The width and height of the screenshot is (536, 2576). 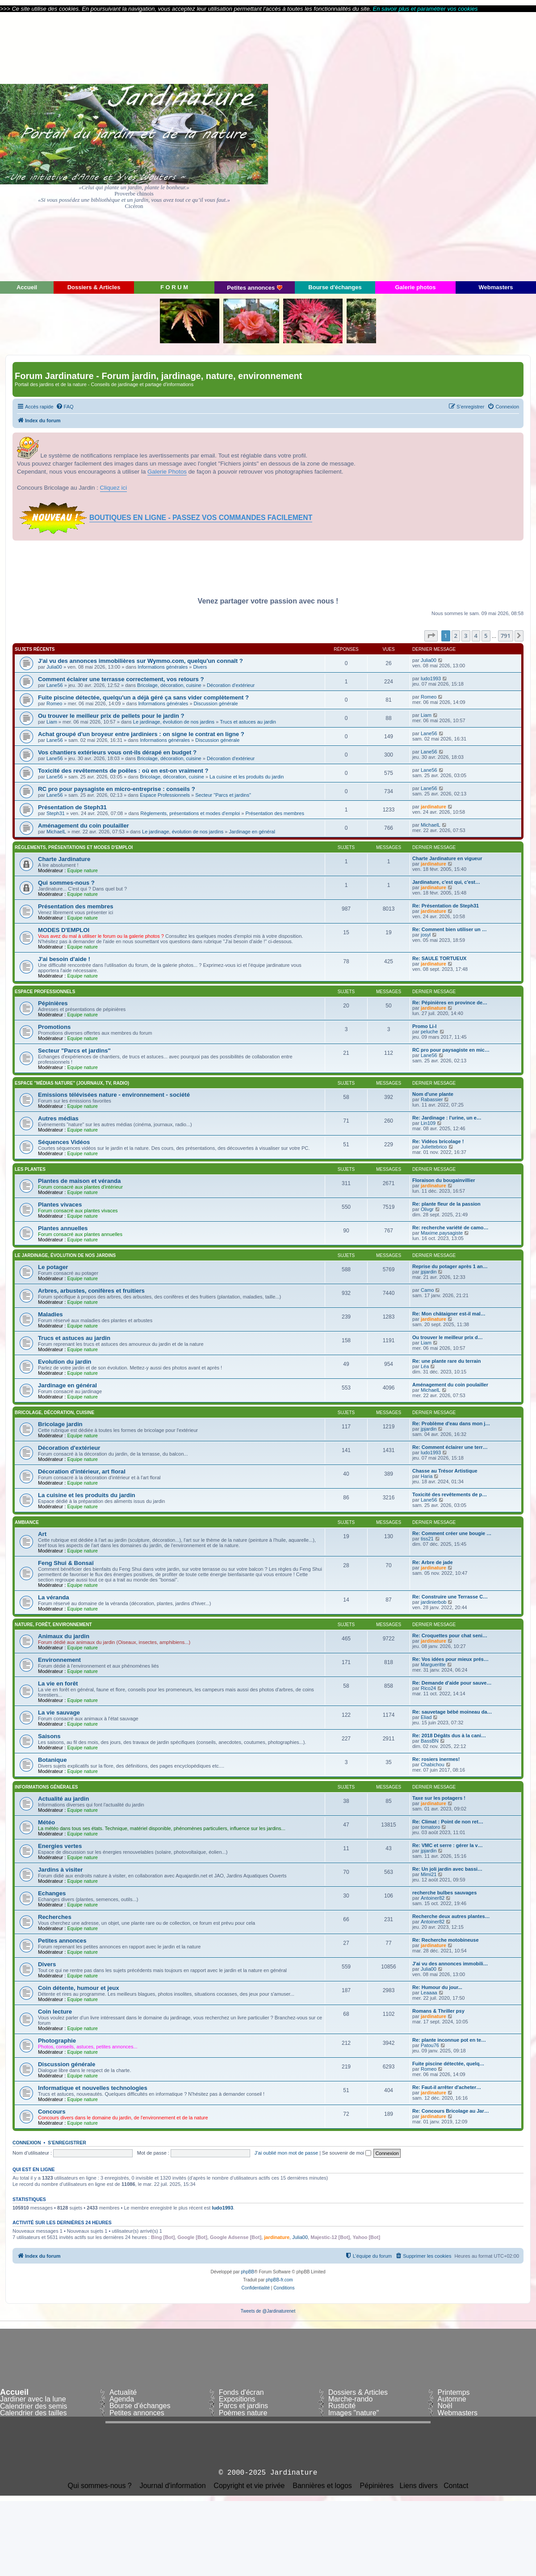 What do you see at coordinates (438, 2011) in the screenshot?
I see `Romans & Thriller psy` at bounding box center [438, 2011].